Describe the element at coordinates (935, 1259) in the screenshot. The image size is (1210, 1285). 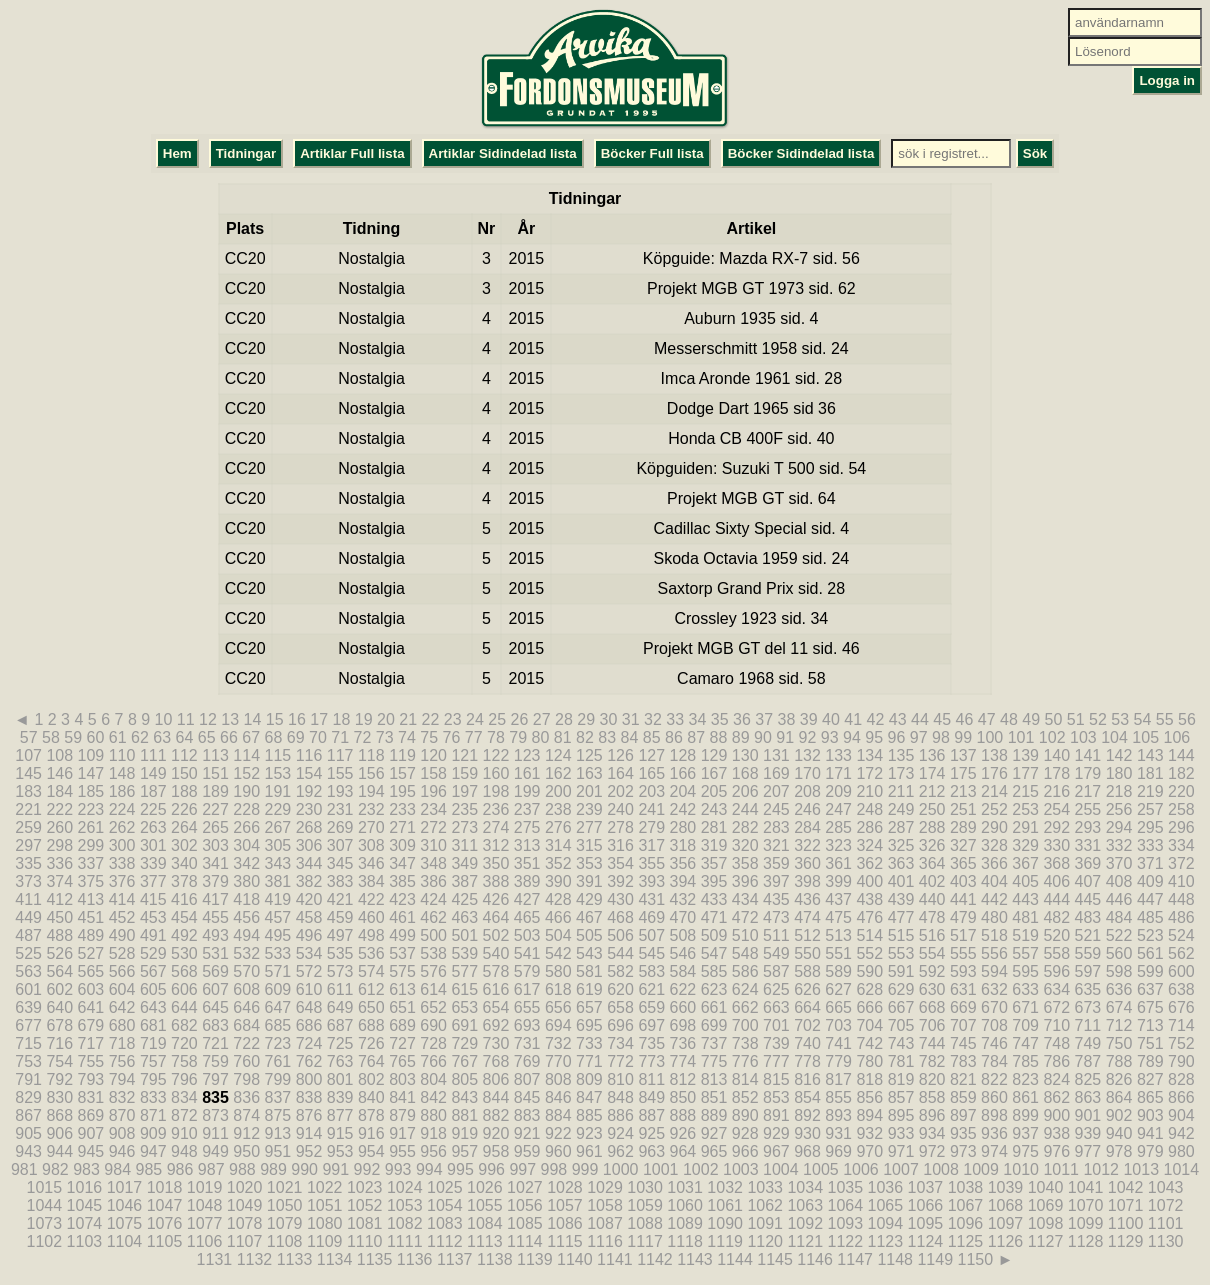
I see `1149` at that location.